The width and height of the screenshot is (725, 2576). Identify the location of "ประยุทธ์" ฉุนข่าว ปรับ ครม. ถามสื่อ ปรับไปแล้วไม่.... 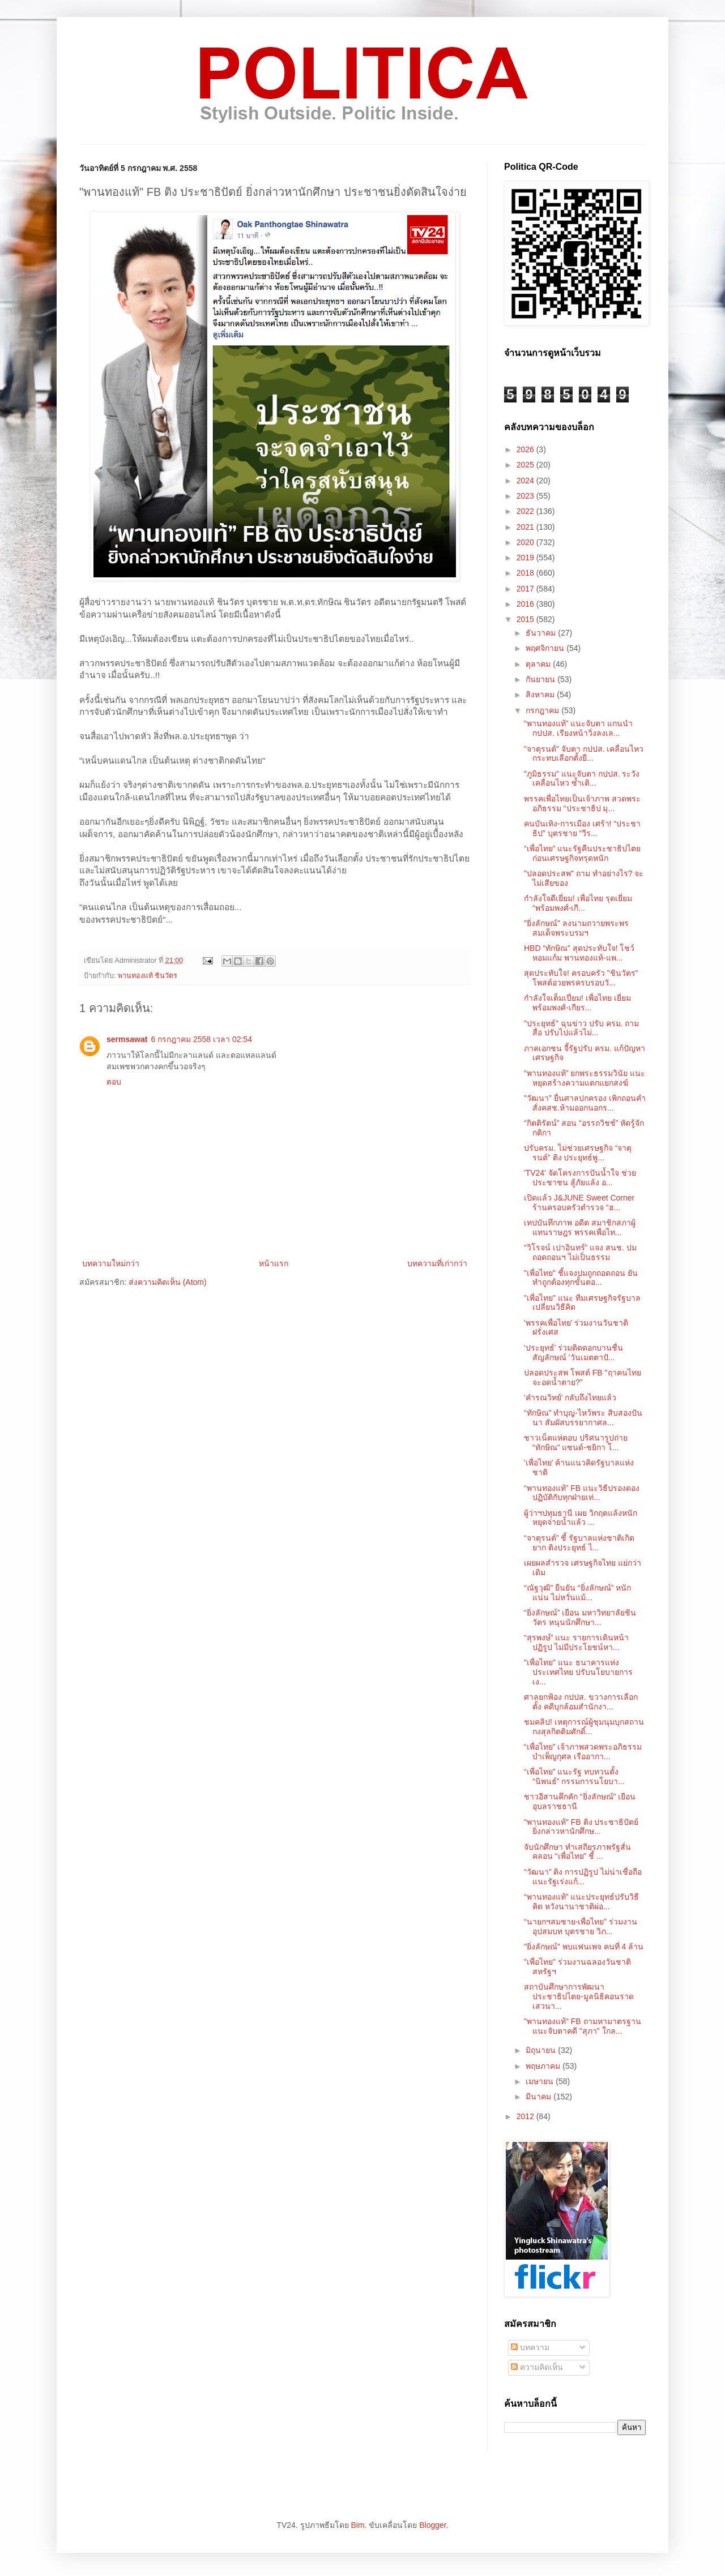
(581, 1028).